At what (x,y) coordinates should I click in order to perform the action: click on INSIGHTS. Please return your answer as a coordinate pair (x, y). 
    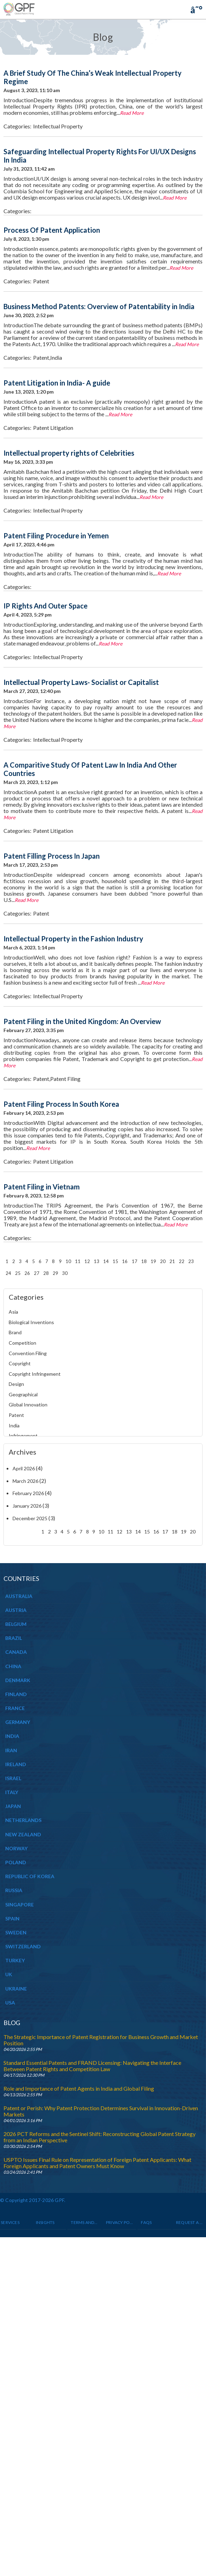
    Looking at the image, I should click on (45, 2222).